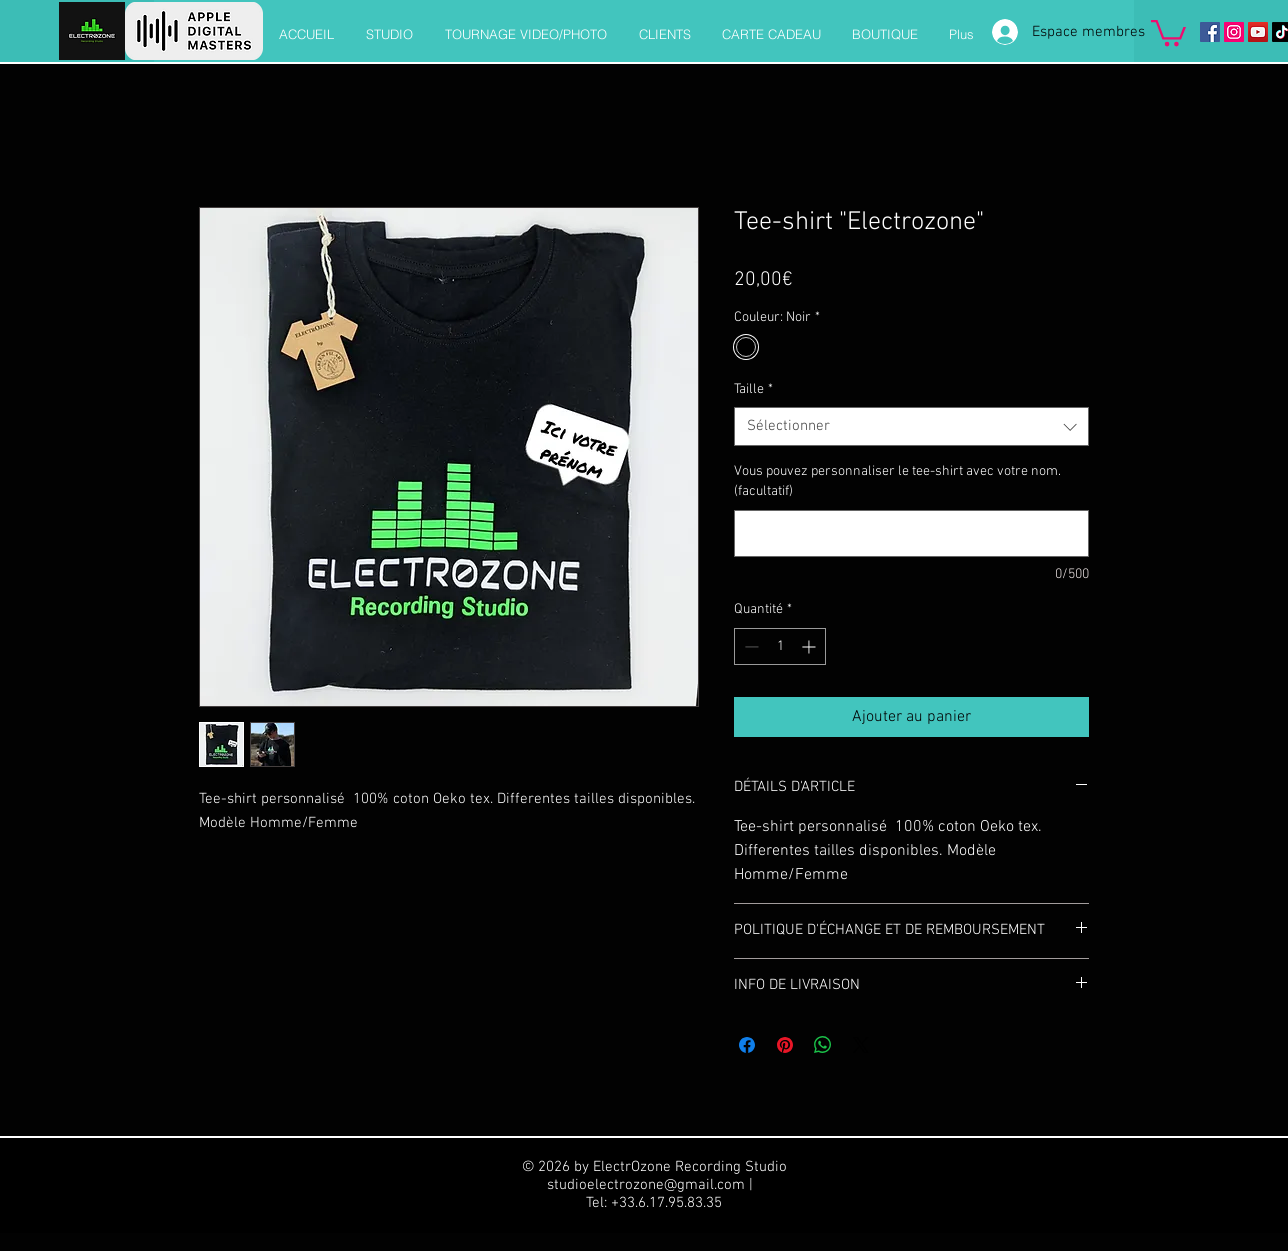 The width and height of the screenshot is (1288, 1251). Describe the element at coordinates (823, 1045) in the screenshot. I see `[Partager sur WhatsApp]` at that location.